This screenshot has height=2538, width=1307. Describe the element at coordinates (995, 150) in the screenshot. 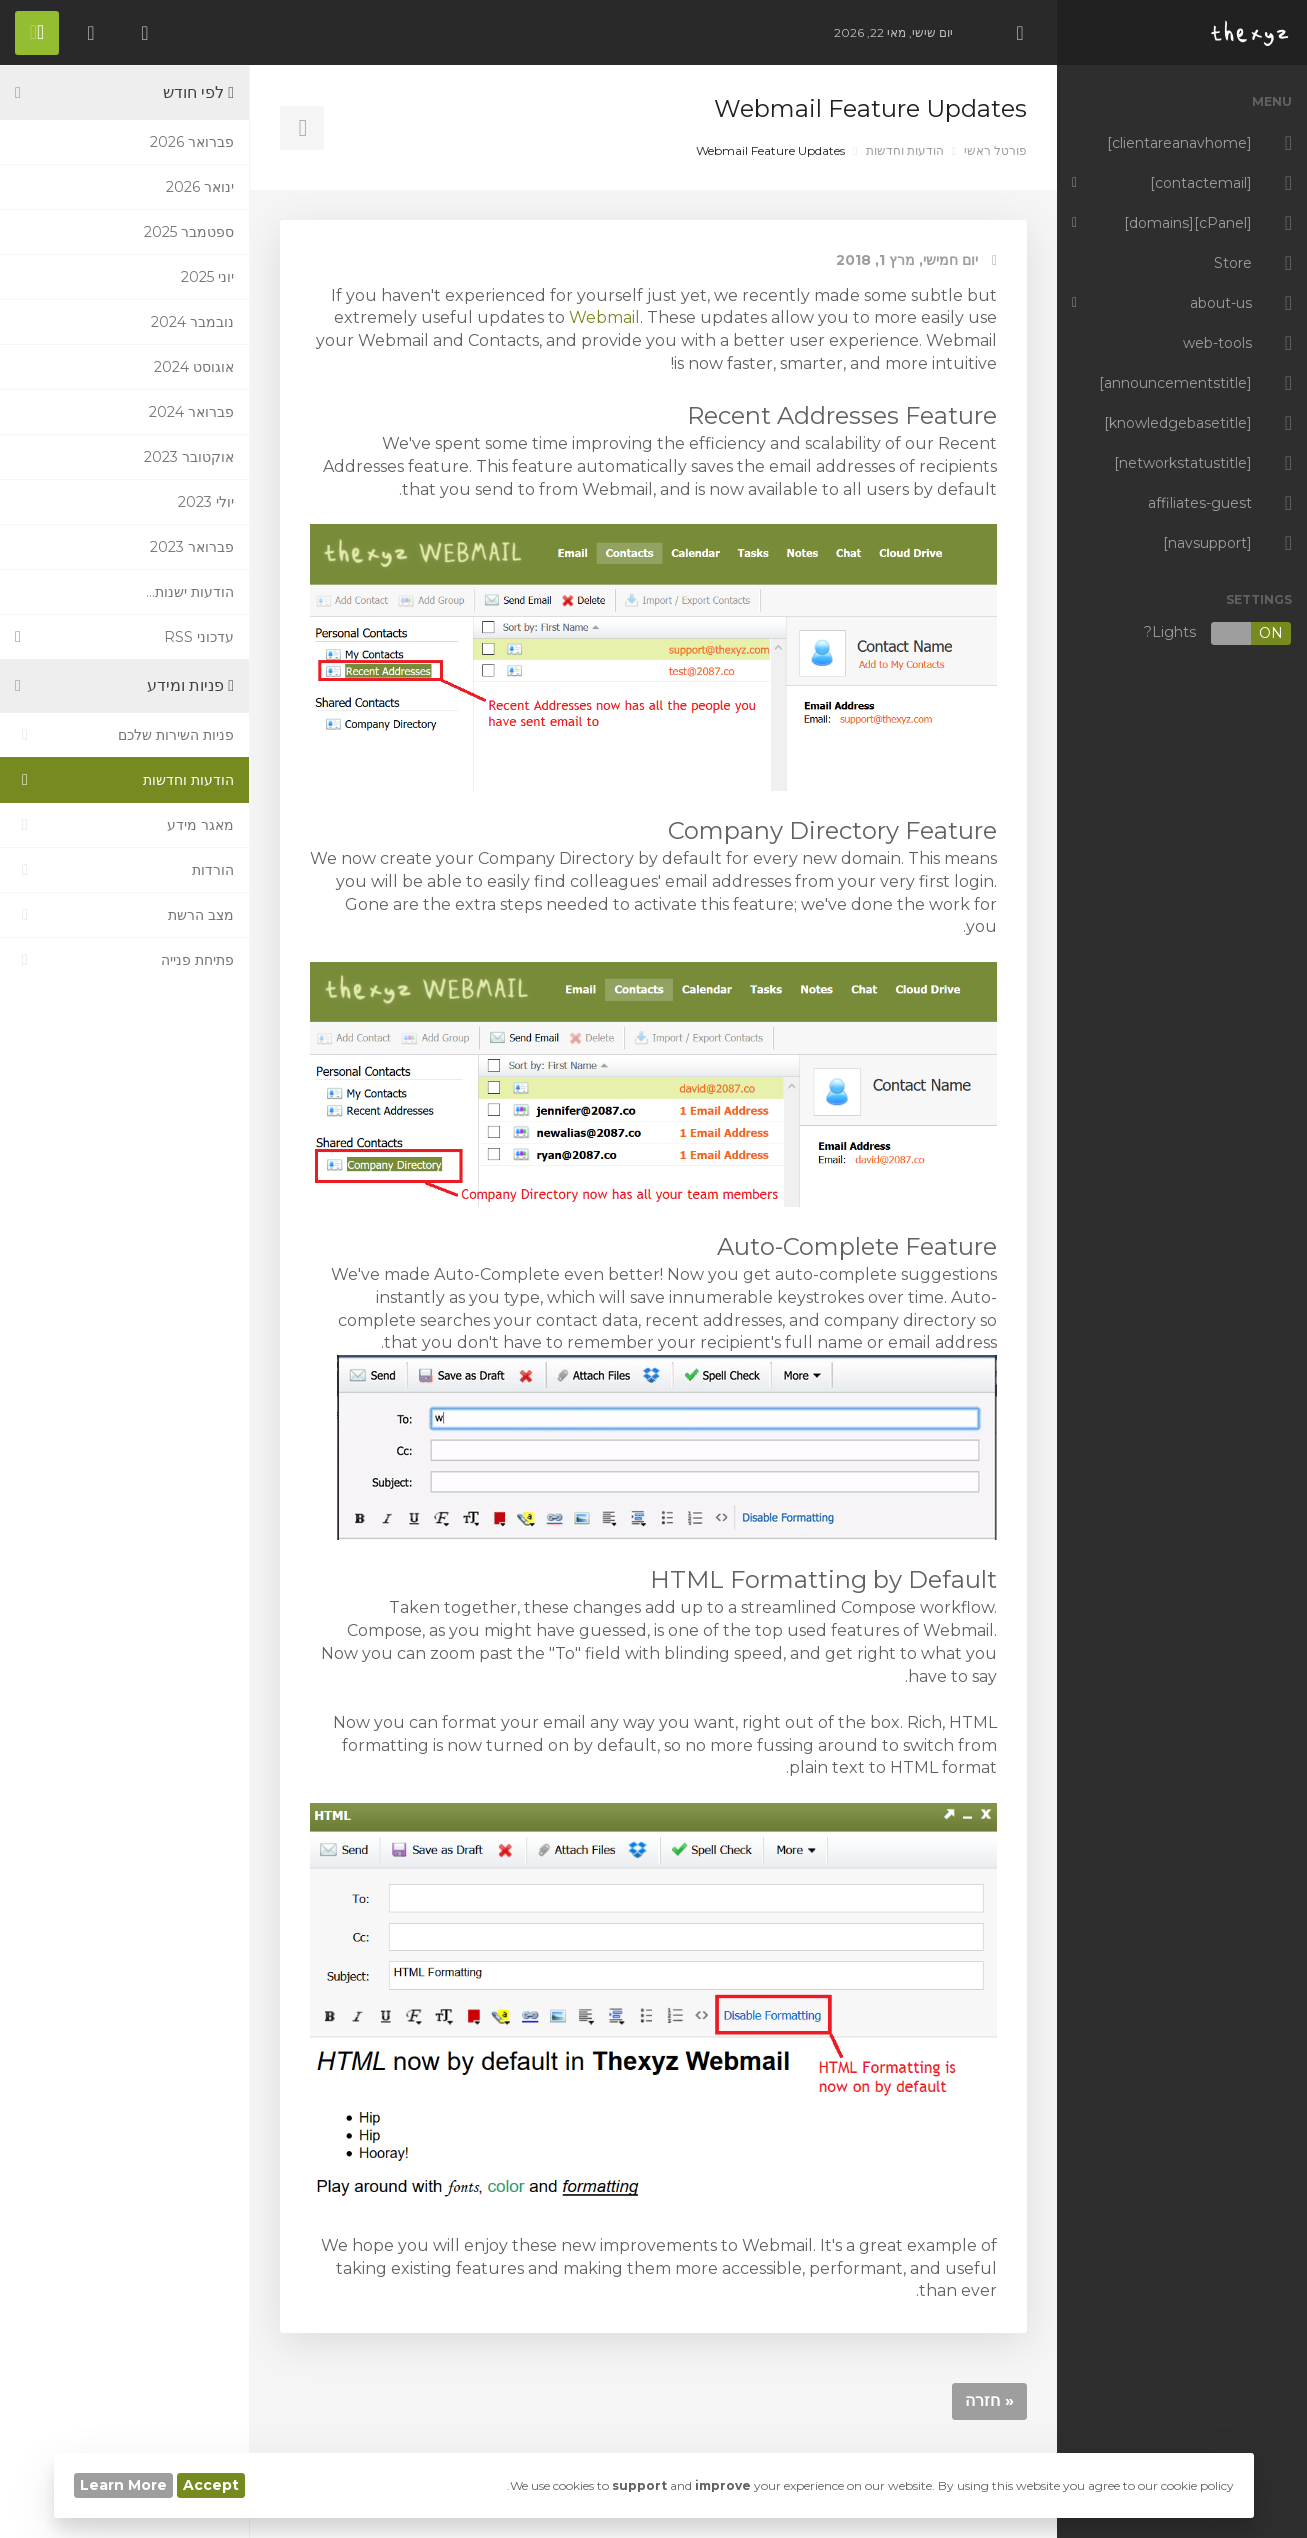

I see `פורטל ראשי` at that location.